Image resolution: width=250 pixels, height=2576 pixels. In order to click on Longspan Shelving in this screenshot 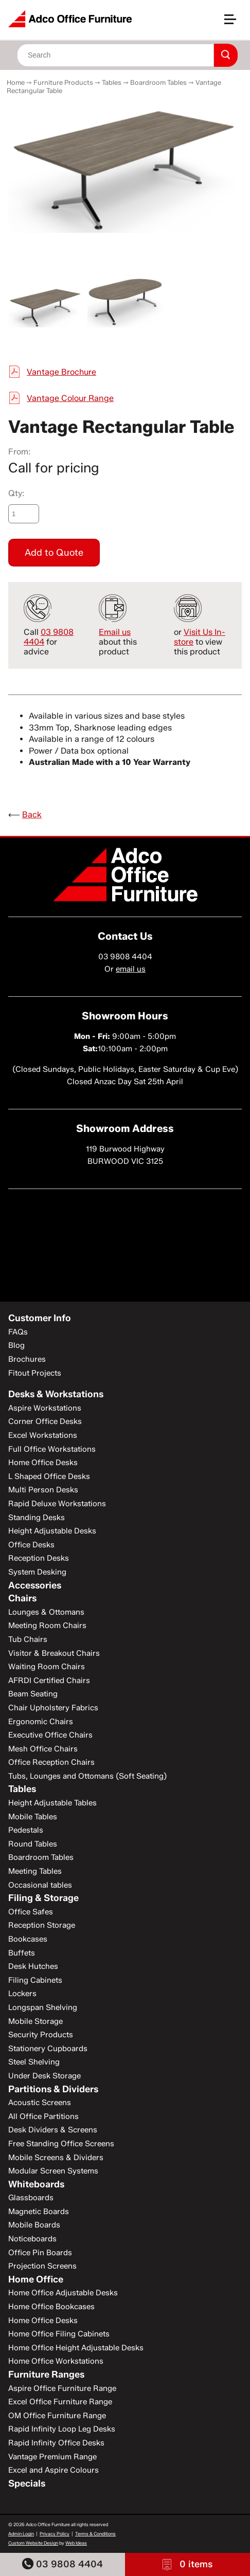, I will do `click(42, 2007)`.